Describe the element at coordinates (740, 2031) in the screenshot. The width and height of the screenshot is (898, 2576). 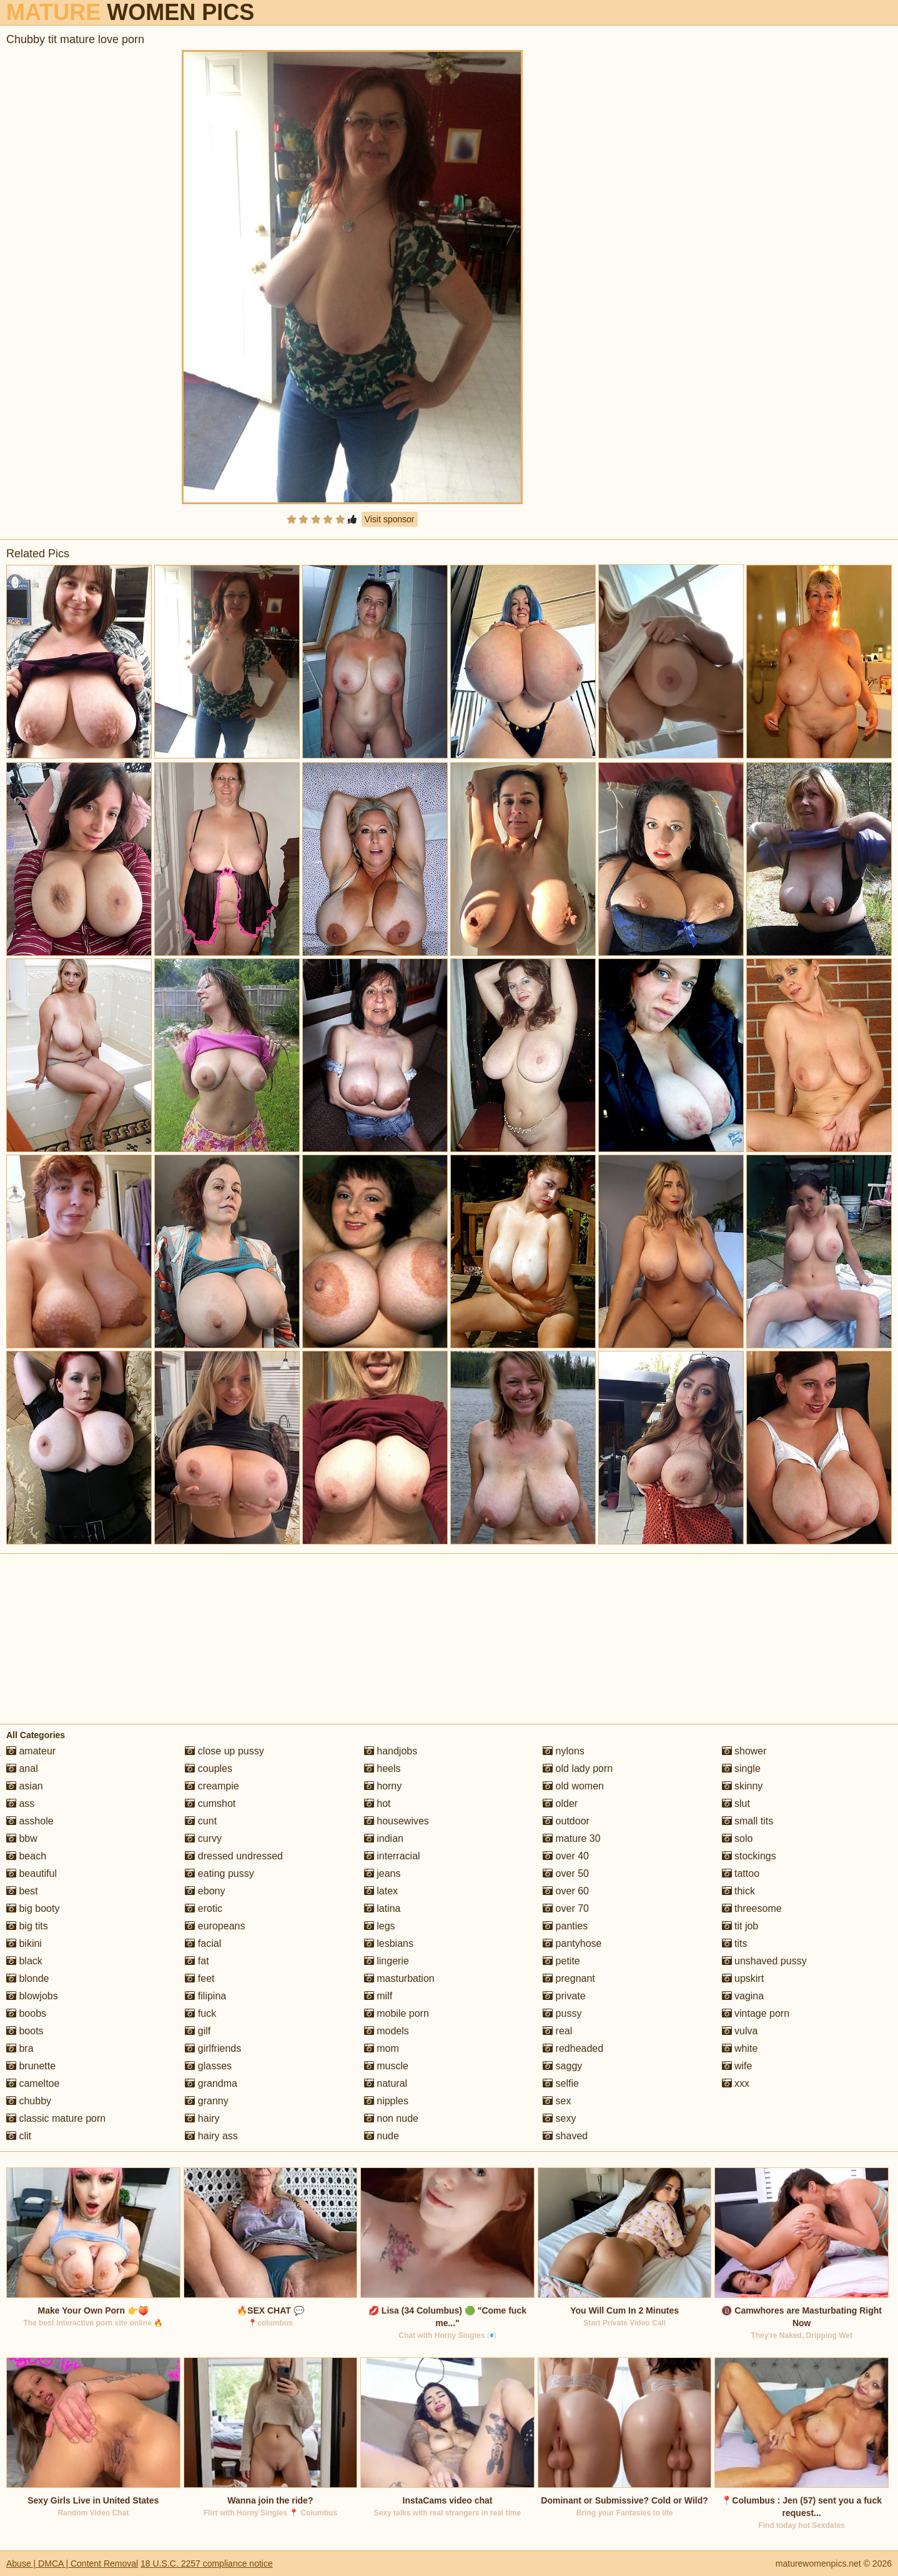
I see `vulva` at that location.